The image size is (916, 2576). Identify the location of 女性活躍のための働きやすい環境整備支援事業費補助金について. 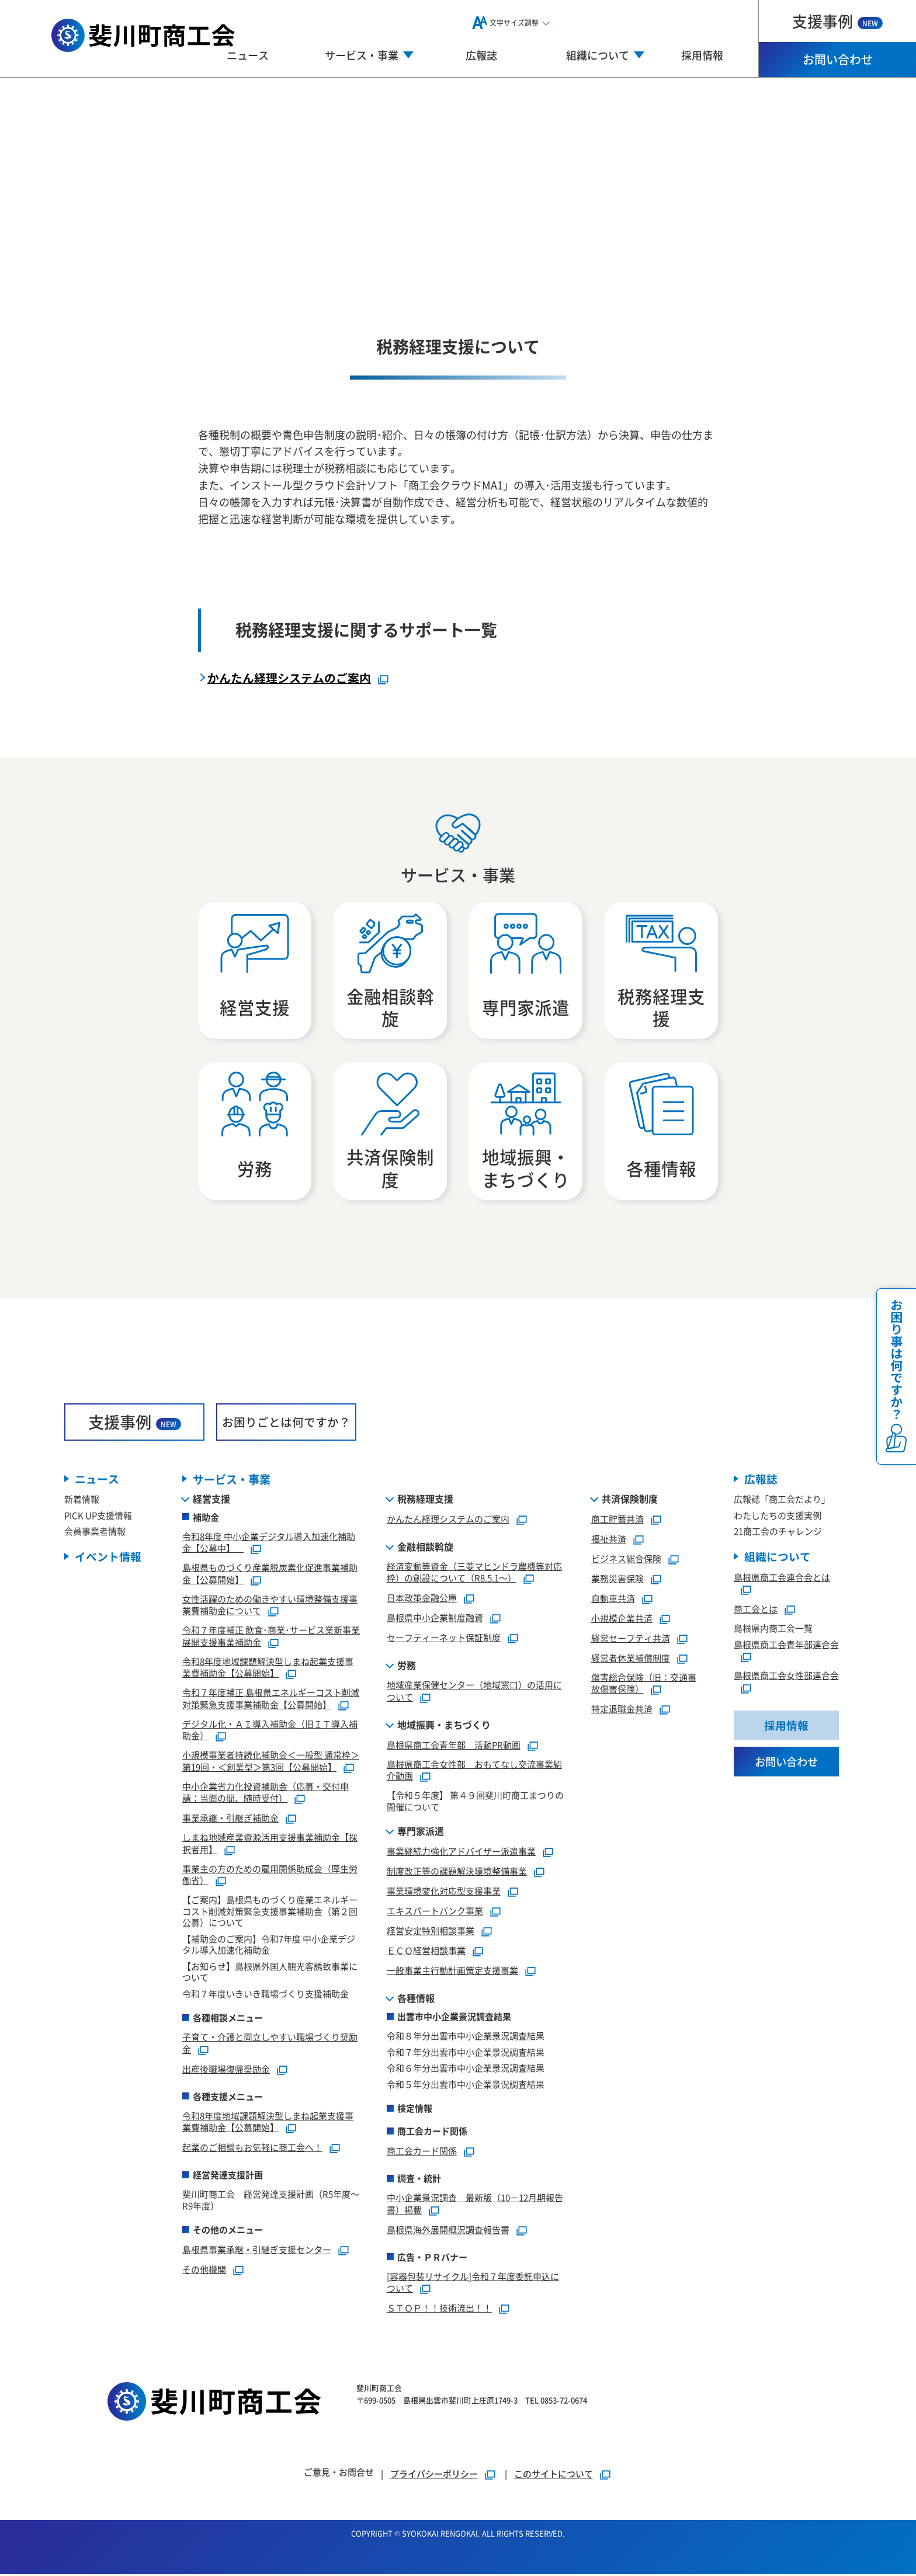
(270, 1606).